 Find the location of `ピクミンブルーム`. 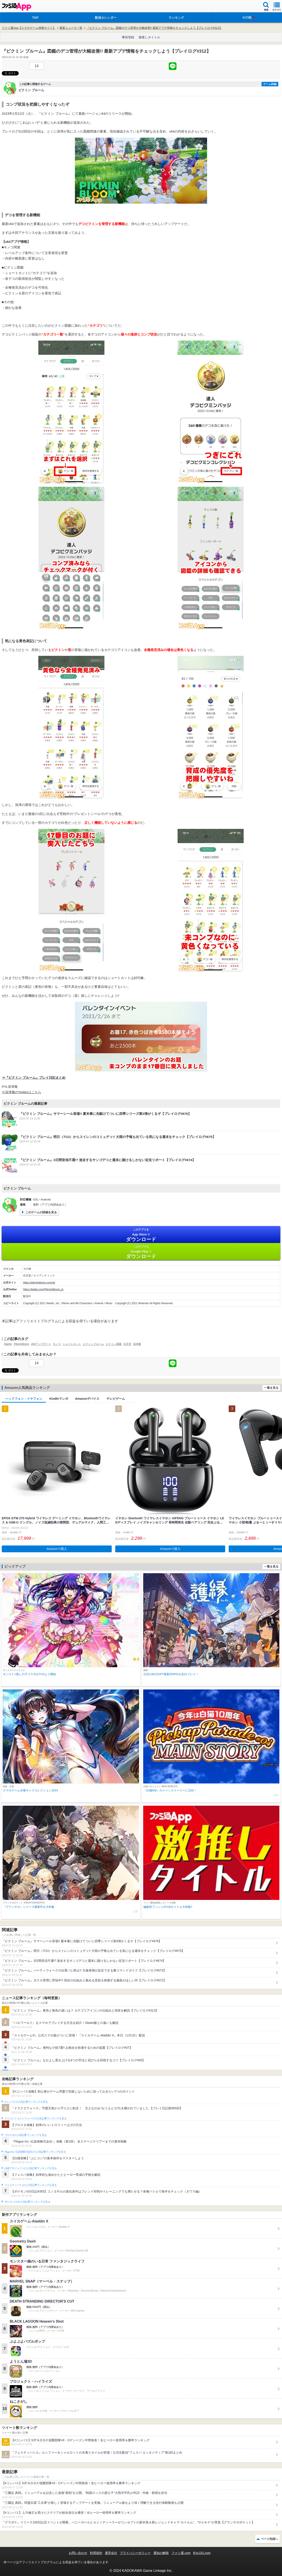

ピクミンブルーム is located at coordinates (93, 1344).